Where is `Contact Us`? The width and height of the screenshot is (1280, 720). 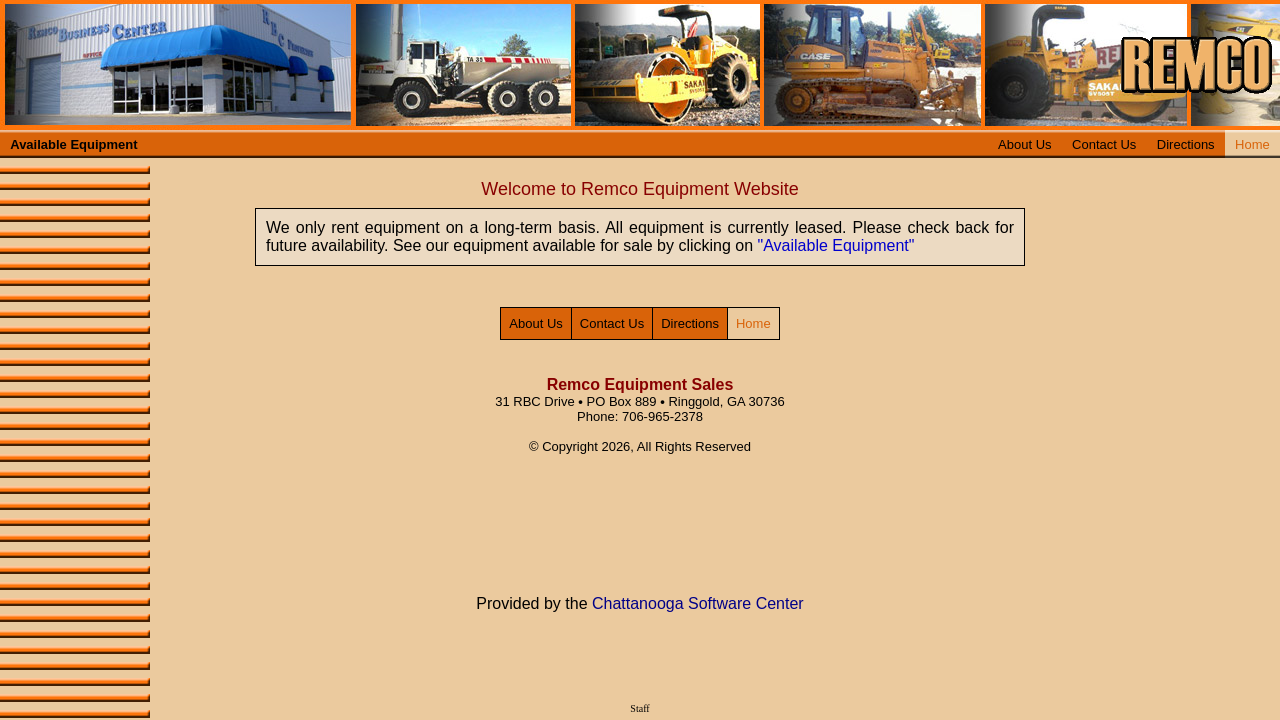 Contact Us is located at coordinates (1104, 144).